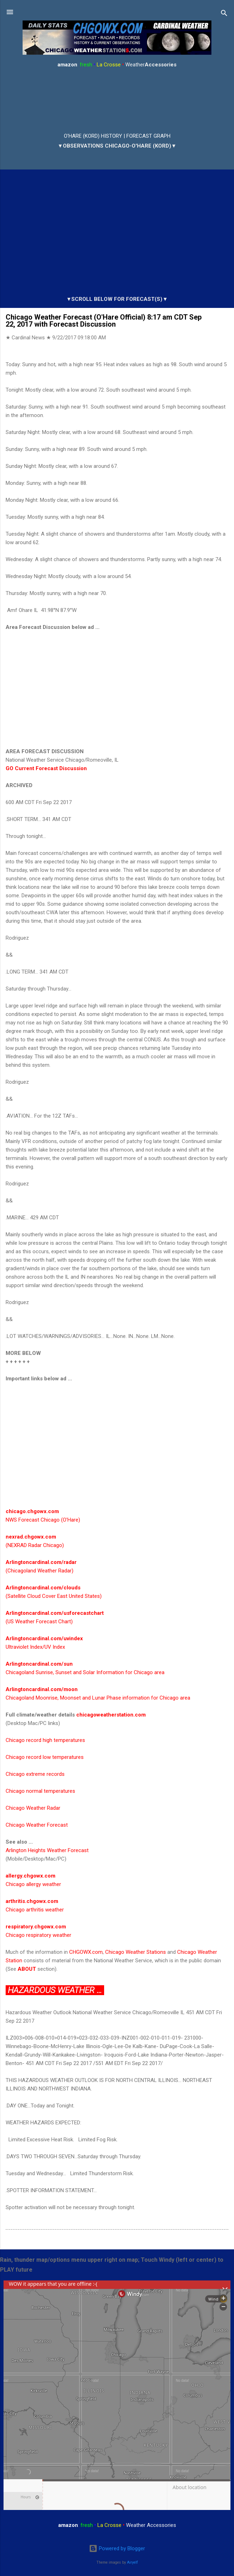  Describe the element at coordinates (224, 14) in the screenshot. I see `[Search]` at that location.